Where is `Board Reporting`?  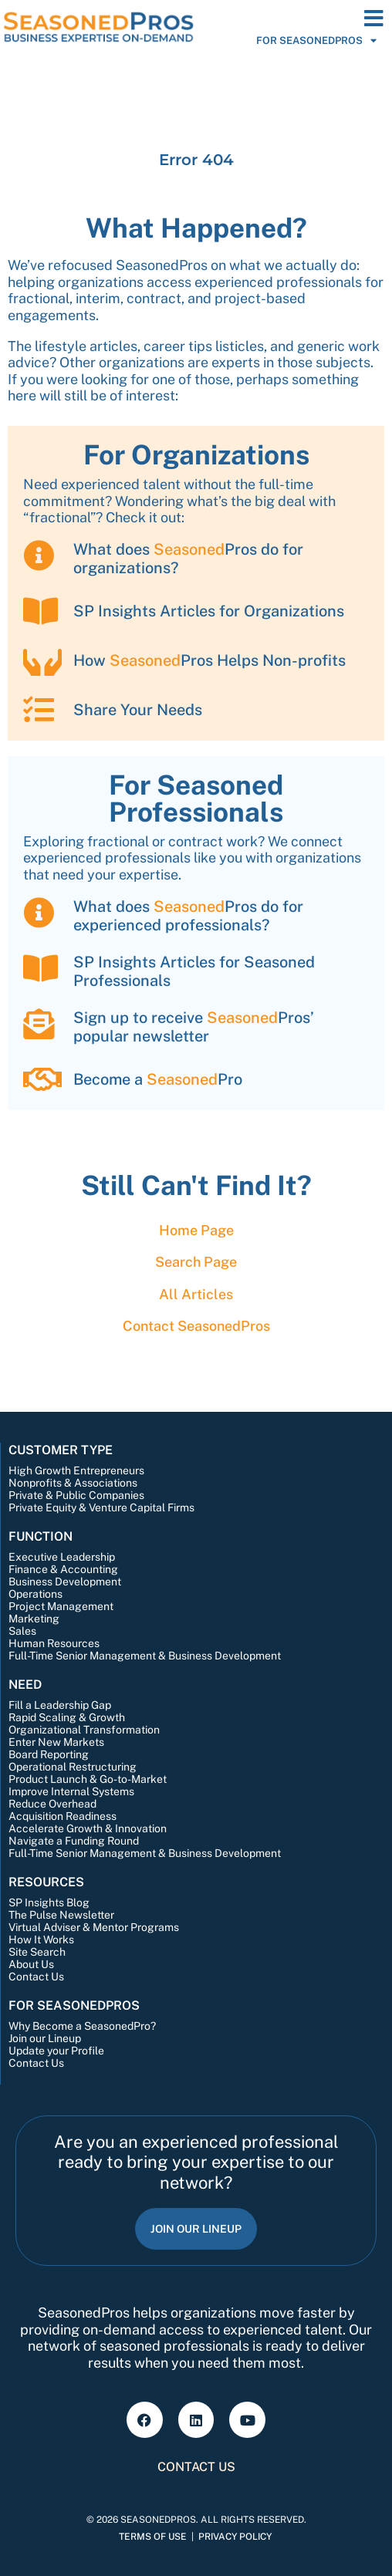 Board Reporting is located at coordinates (48, 1754).